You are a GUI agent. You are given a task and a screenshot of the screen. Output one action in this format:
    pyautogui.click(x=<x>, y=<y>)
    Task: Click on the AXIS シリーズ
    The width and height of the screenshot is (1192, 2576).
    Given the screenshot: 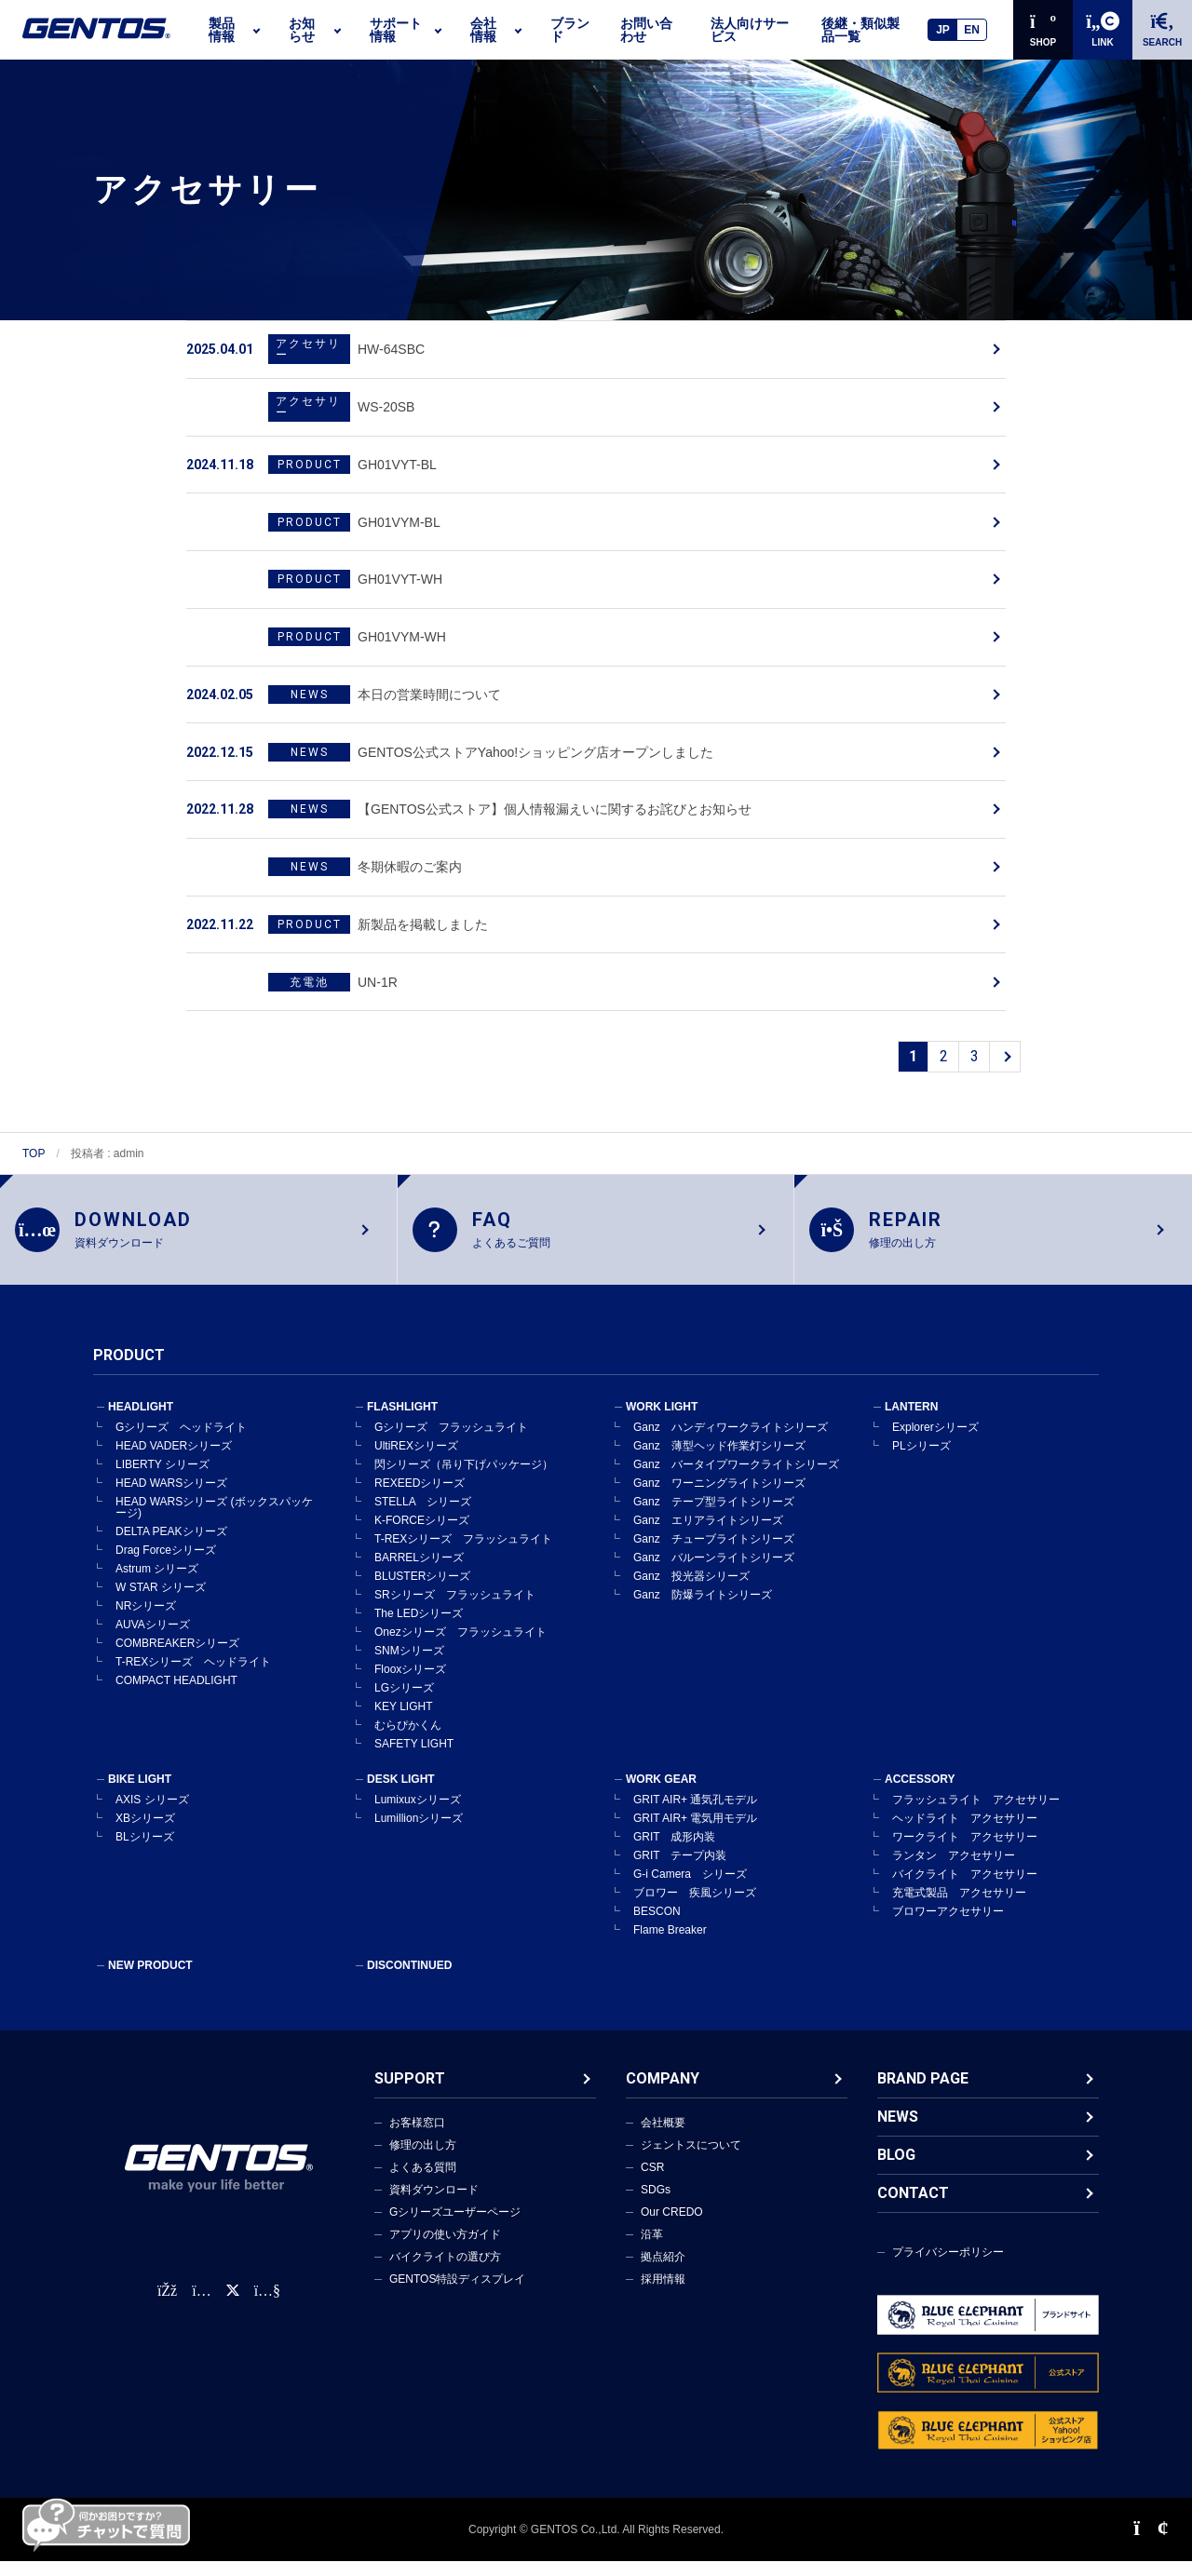 What is the action you would take?
    pyautogui.click(x=152, y=1814)
    